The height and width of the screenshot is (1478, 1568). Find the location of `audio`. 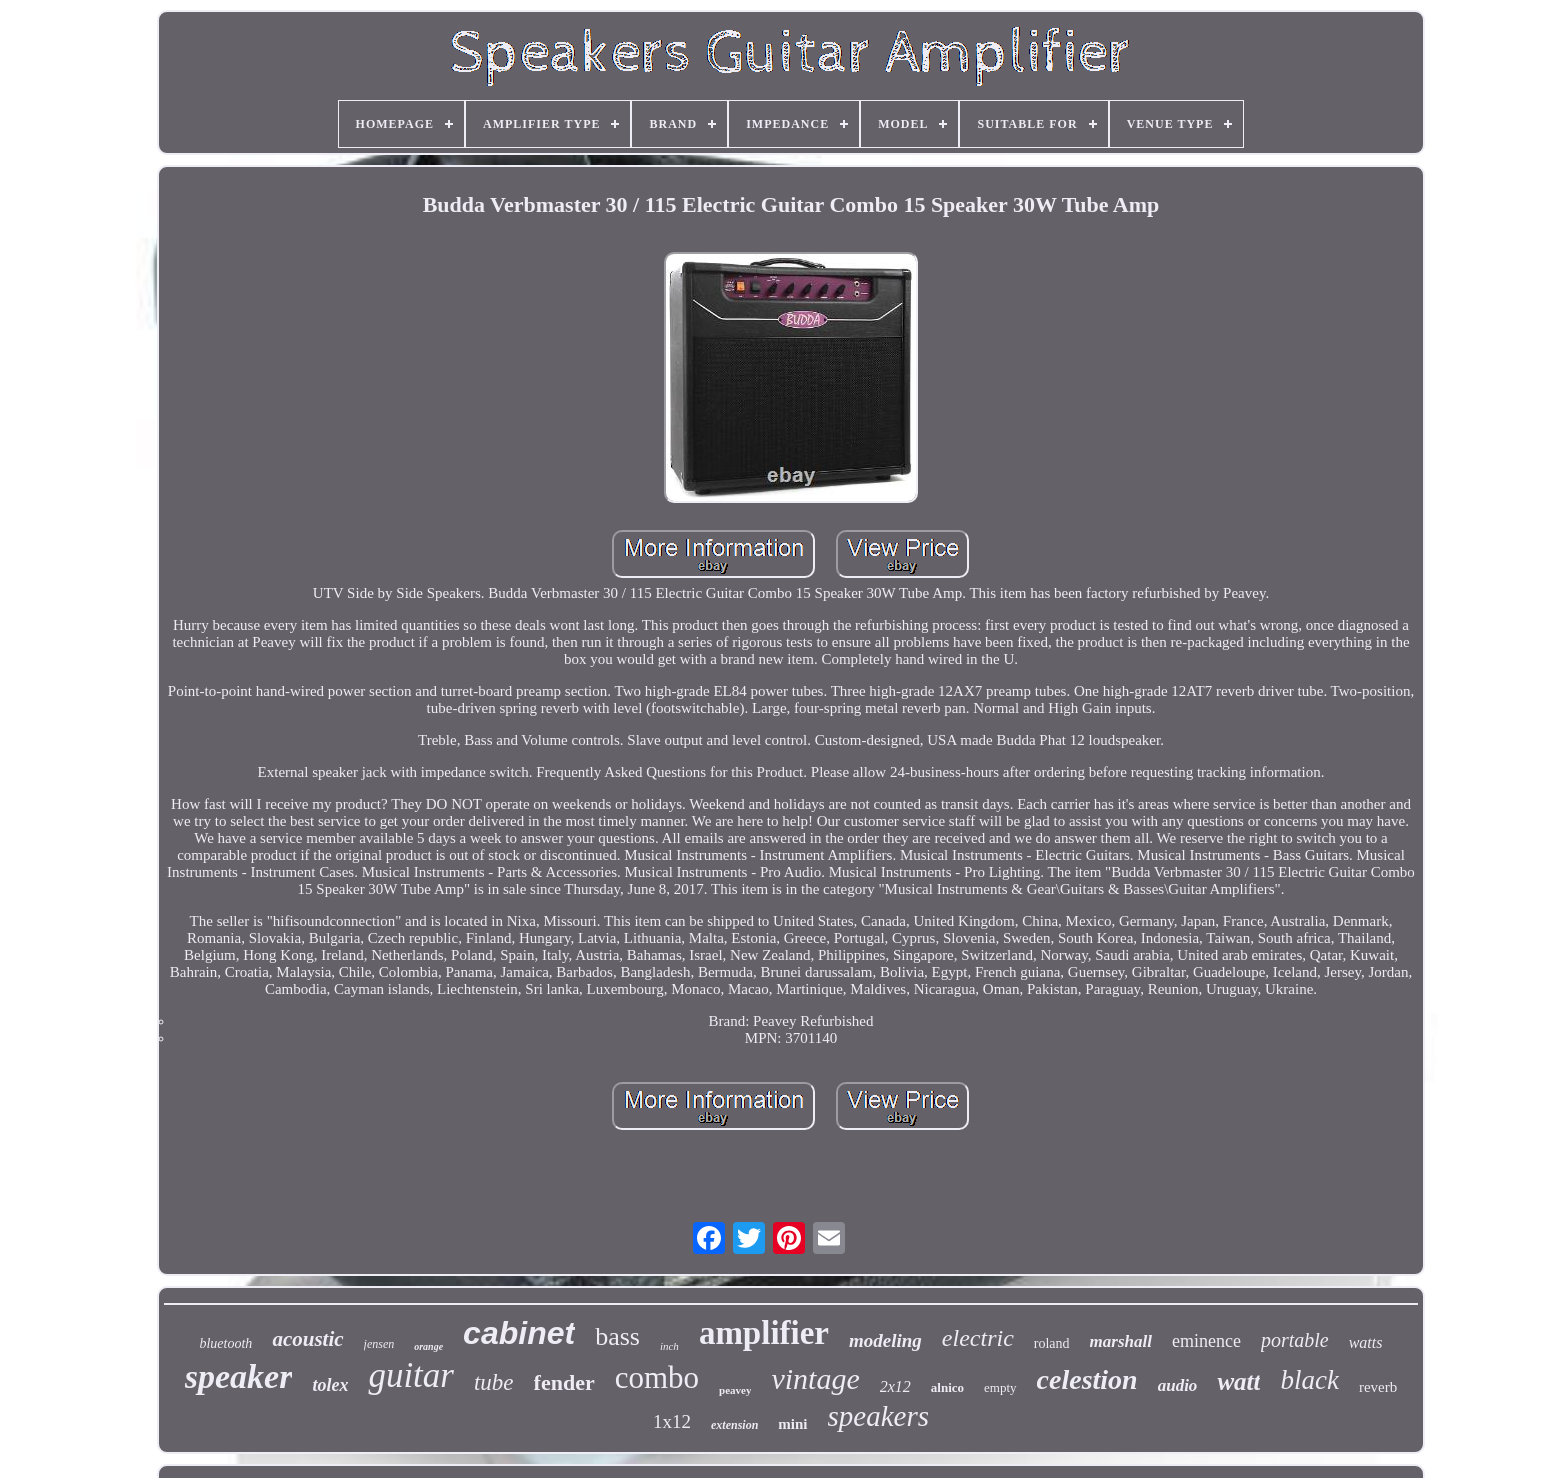

audio is located at coordinates (1178, 1385).